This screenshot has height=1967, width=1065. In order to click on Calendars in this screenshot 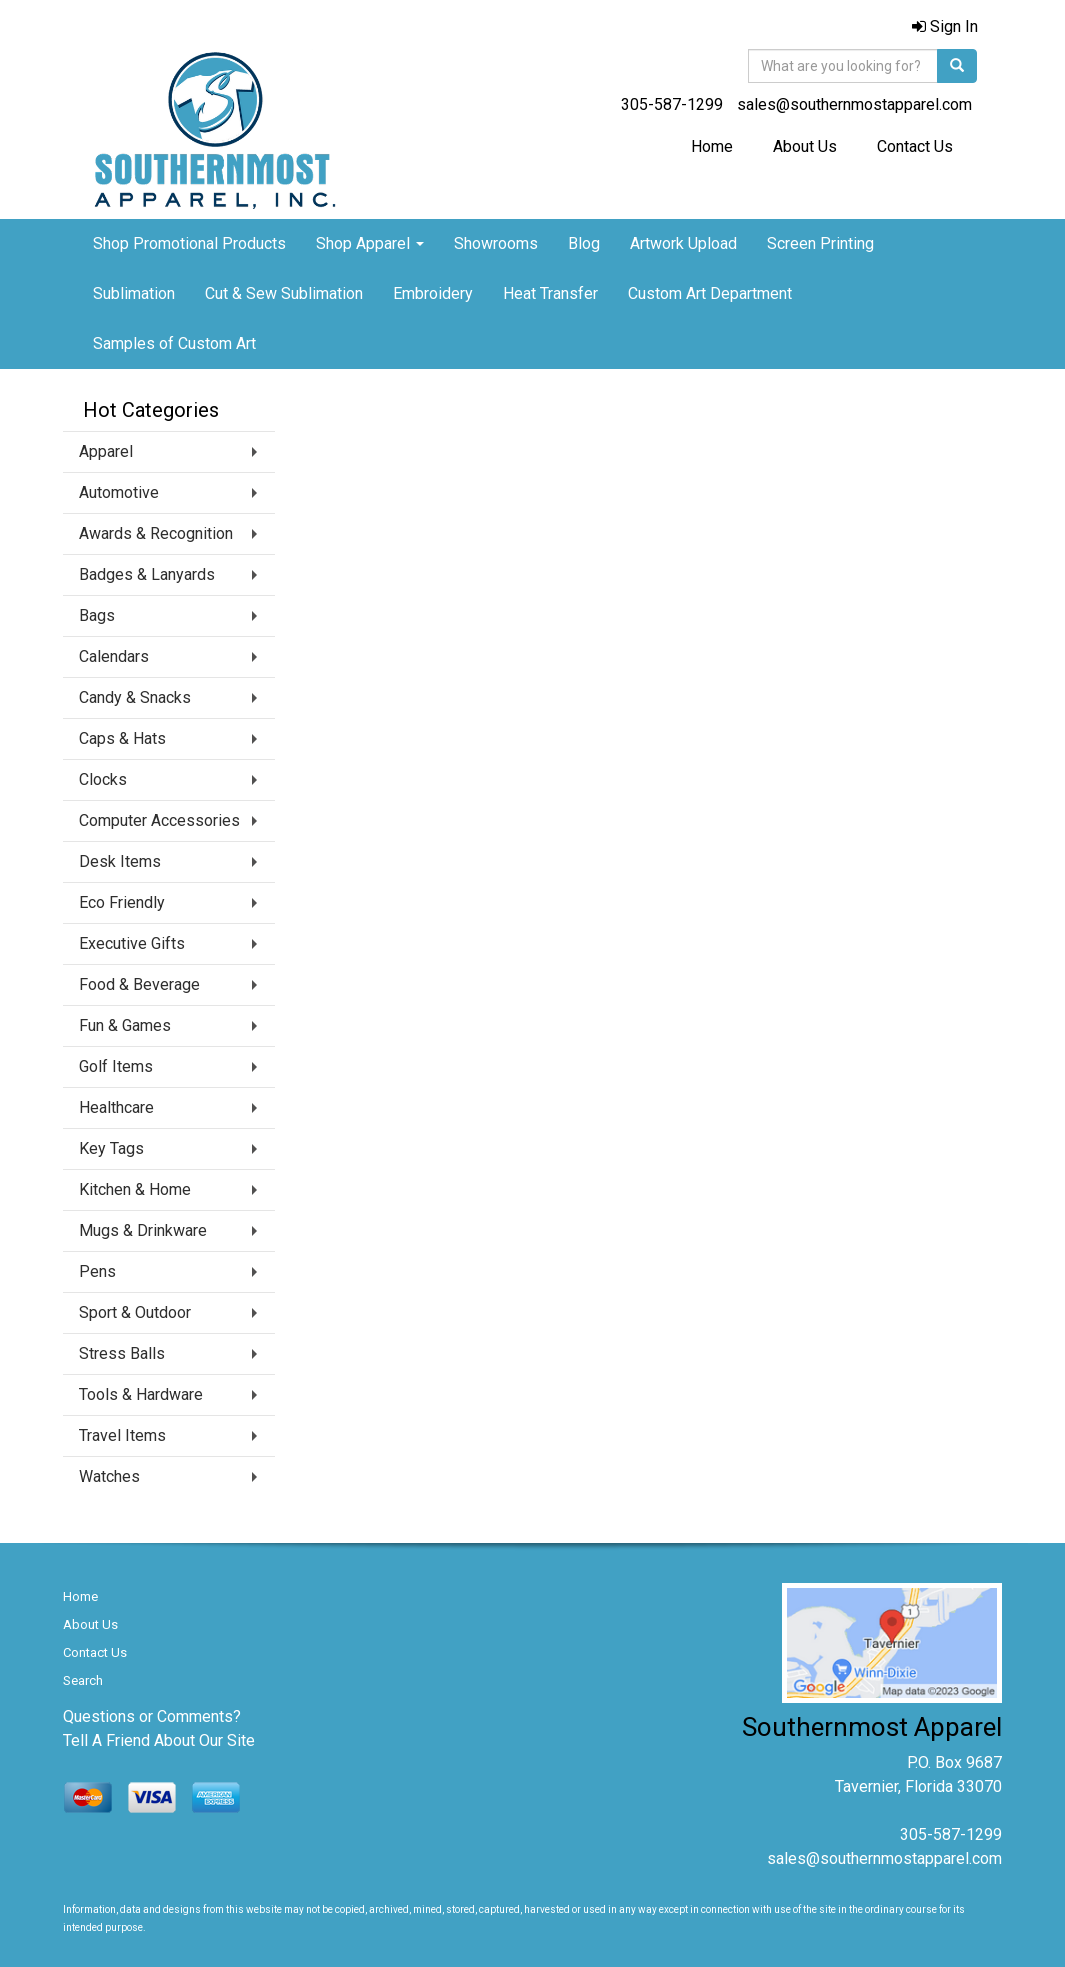, I will do `click(114, 656)`.